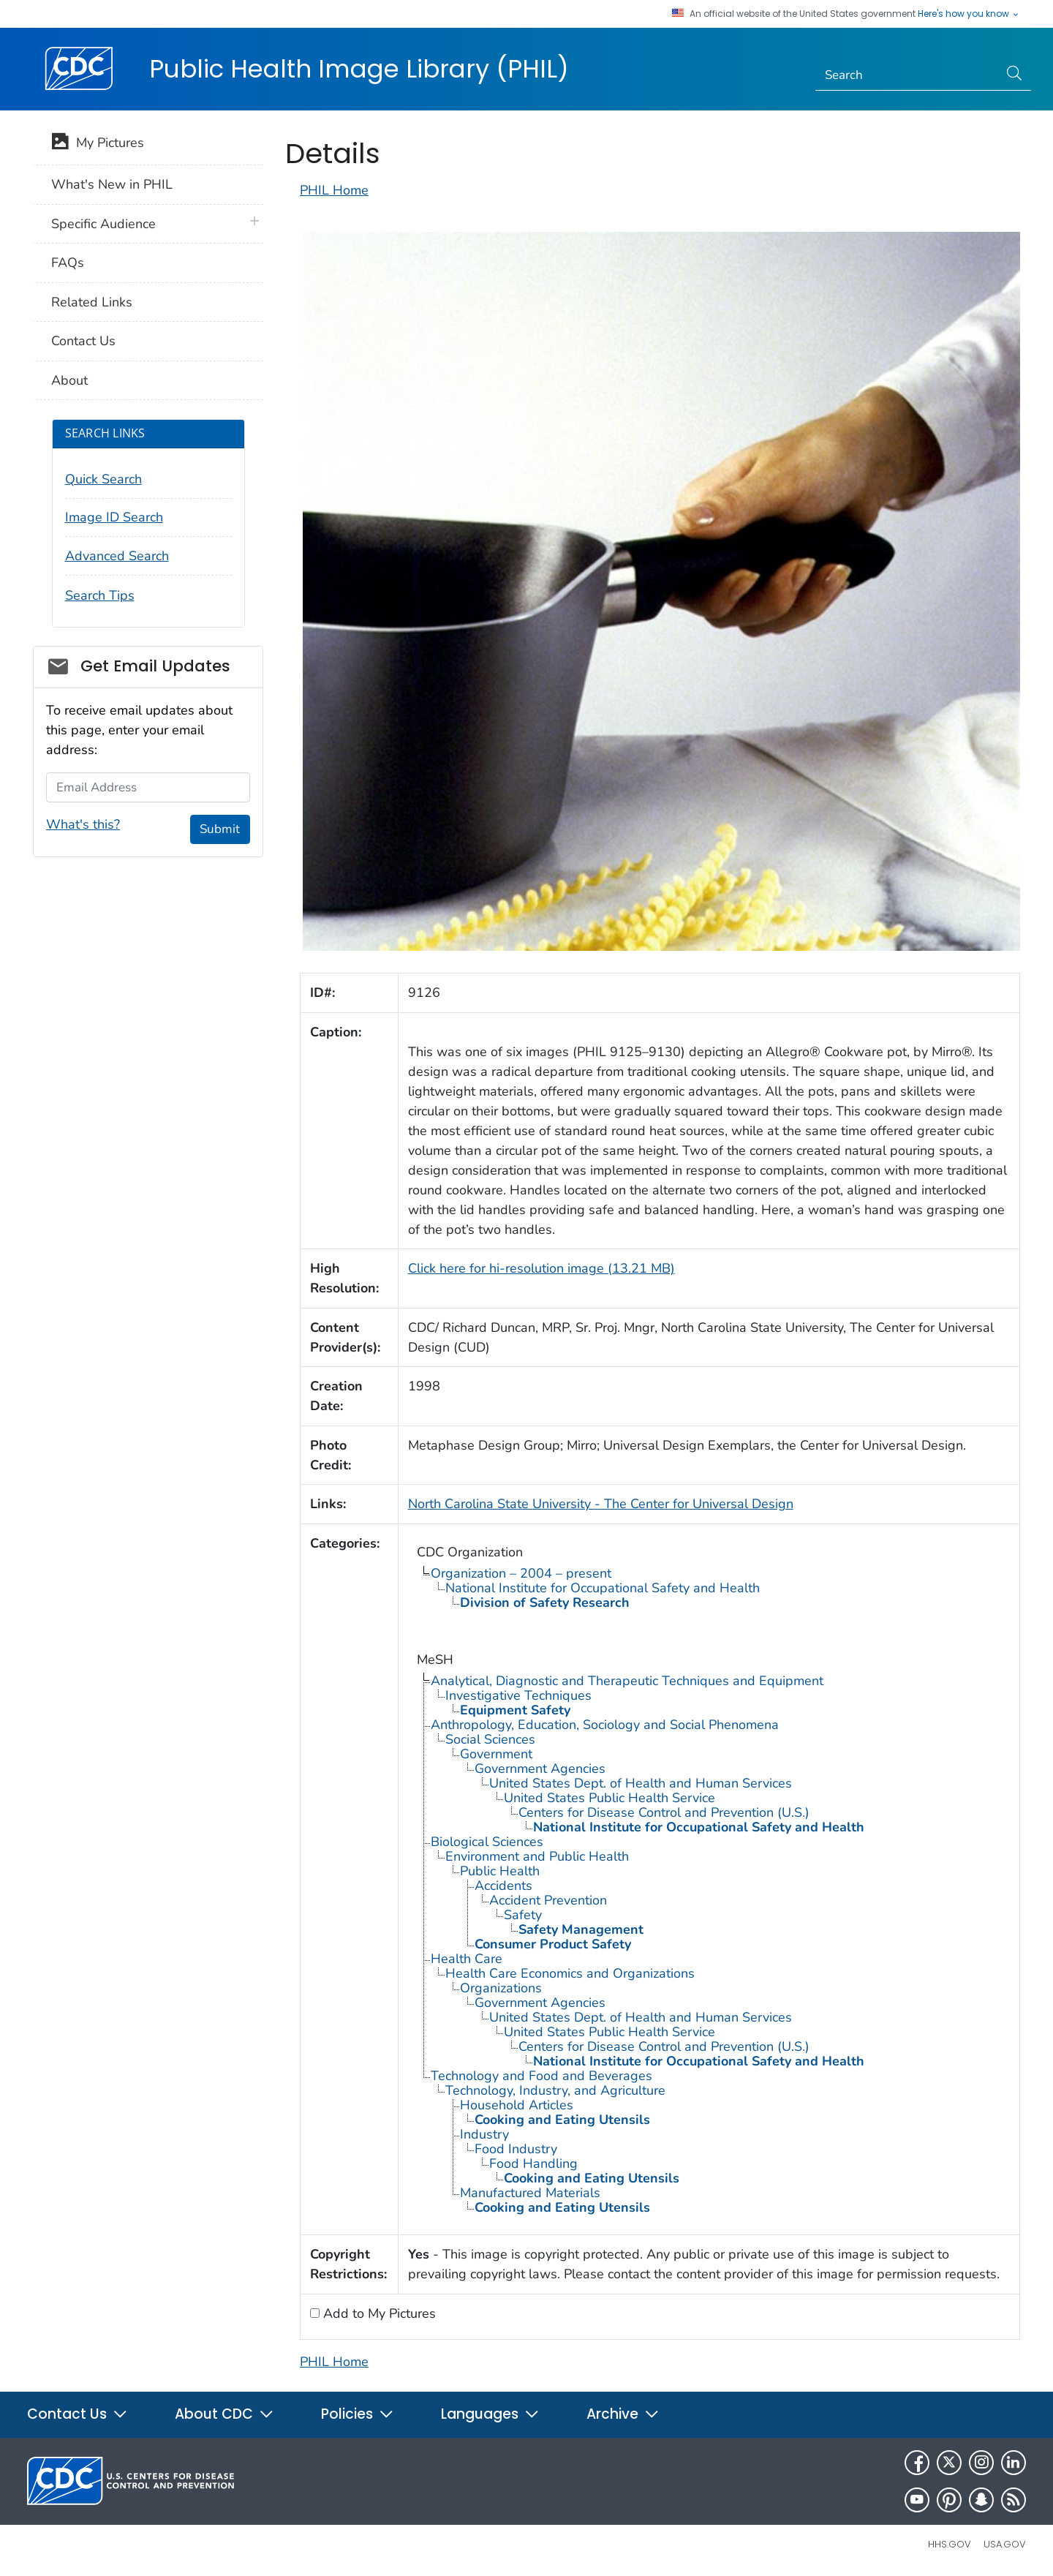 The height and width of the screenshot is (2576, 1053). Describe the element at coordinates (530, 2193) in the screenshot. I see `Manufactured Materials` at that location.